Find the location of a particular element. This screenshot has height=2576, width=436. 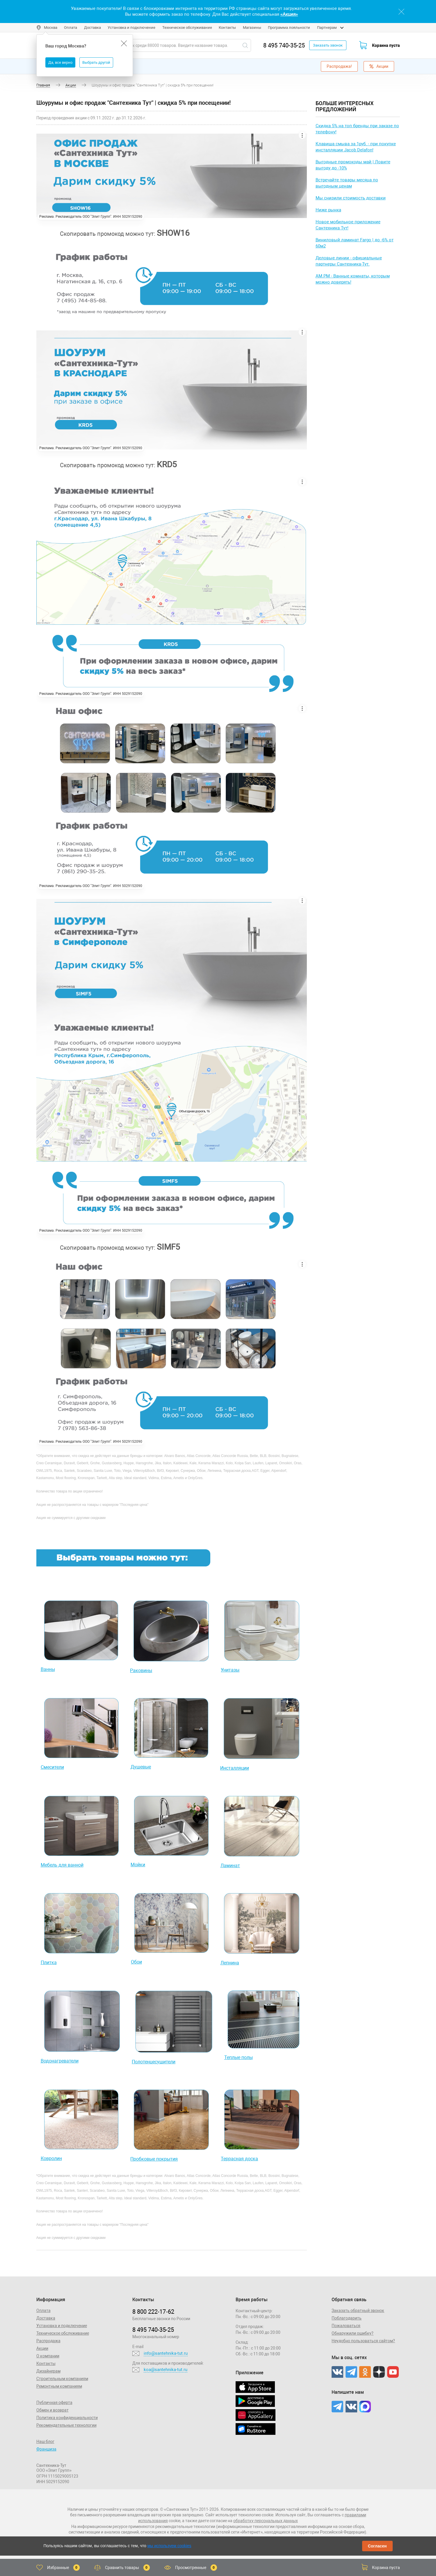

Установка и подключение is located at coordinates (131, 27).